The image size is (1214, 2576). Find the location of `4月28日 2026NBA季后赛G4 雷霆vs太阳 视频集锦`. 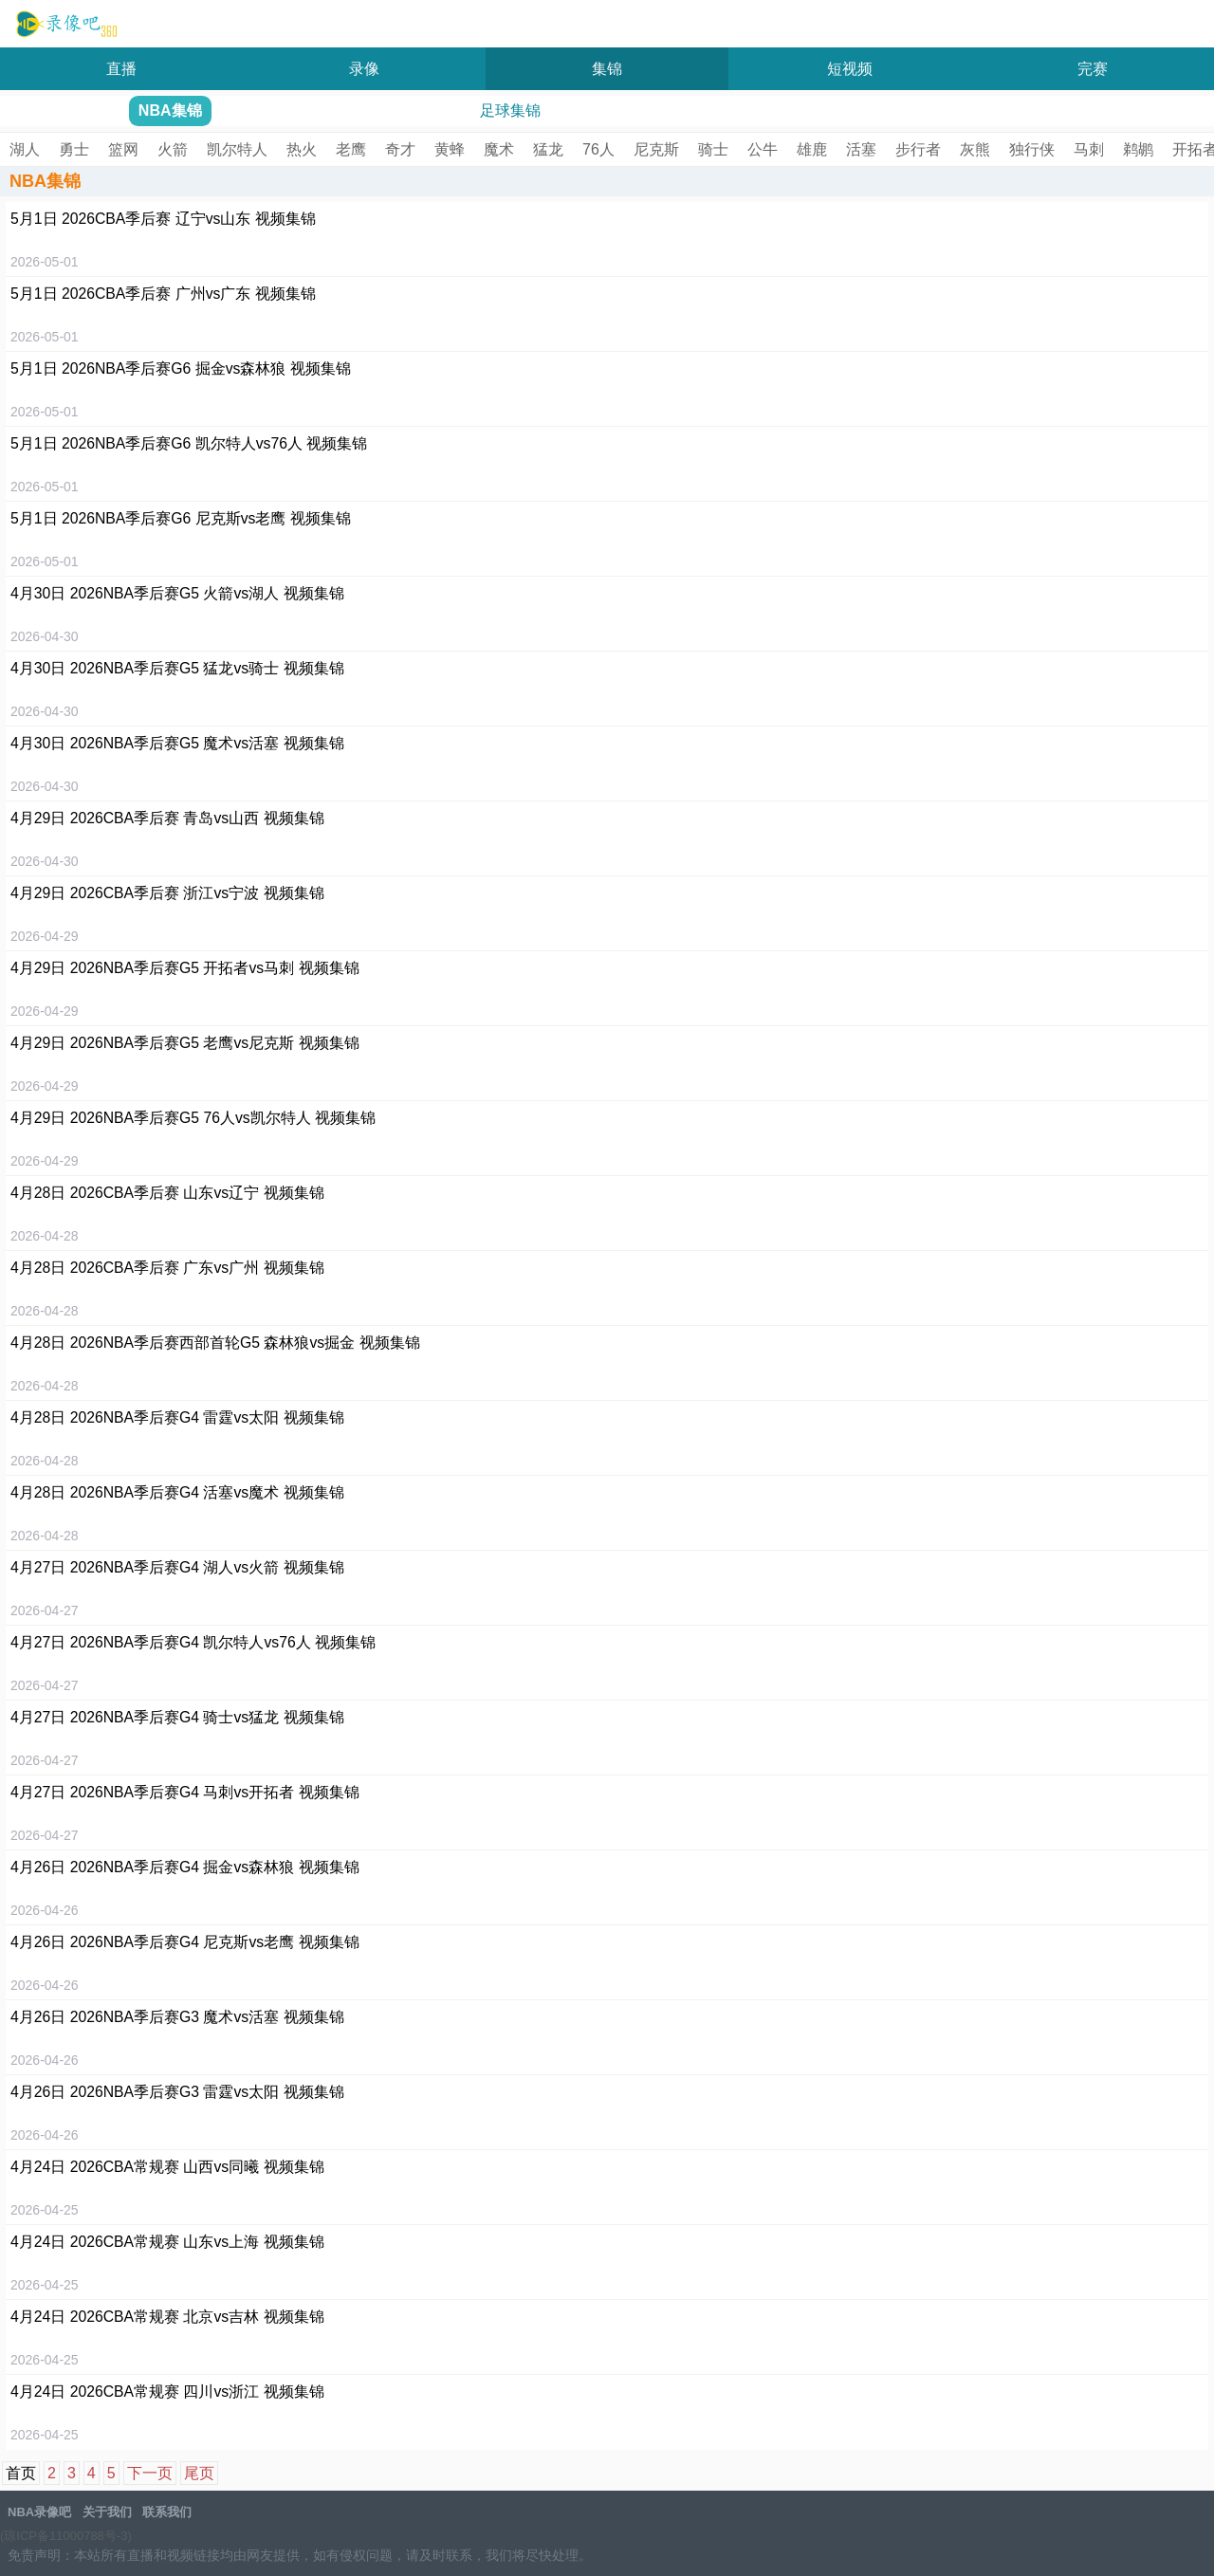

4月28日 2026NBA季后赛G4 雷霆vs太阳 视频集锦 is located at coordinates (177, 1417).